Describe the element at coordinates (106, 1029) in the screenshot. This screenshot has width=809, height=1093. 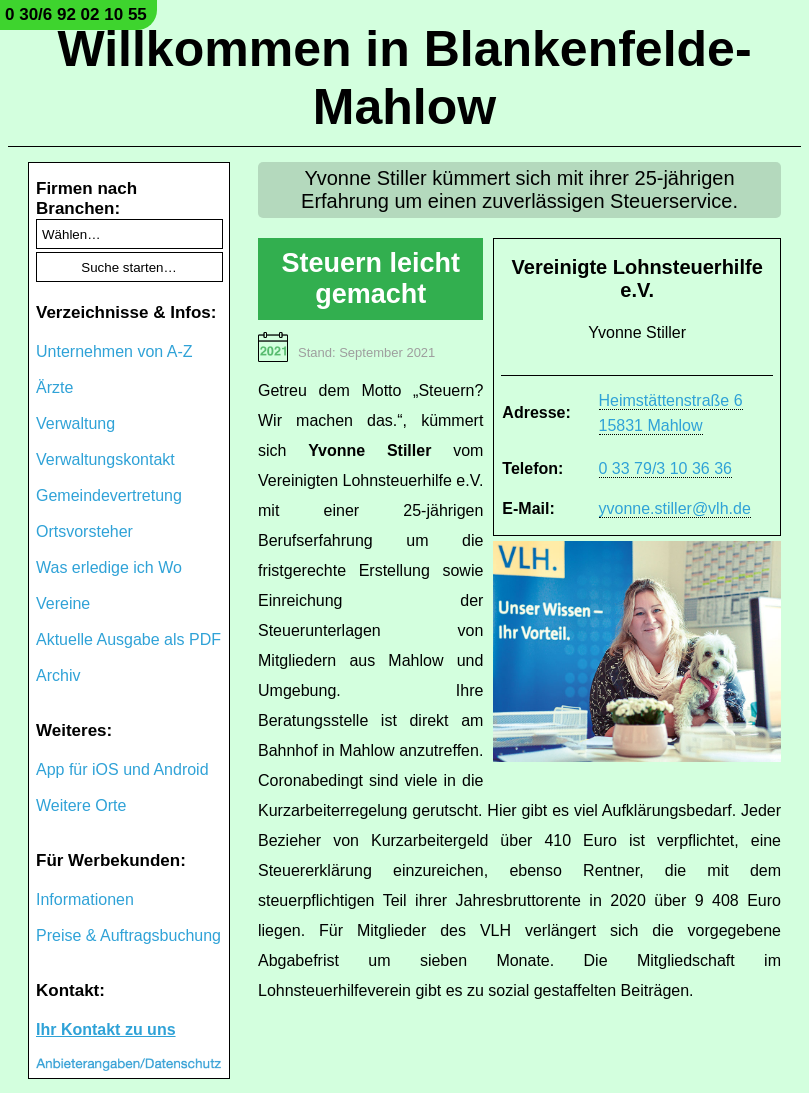
I see `Ihr Kontakt zu uns` at that location.